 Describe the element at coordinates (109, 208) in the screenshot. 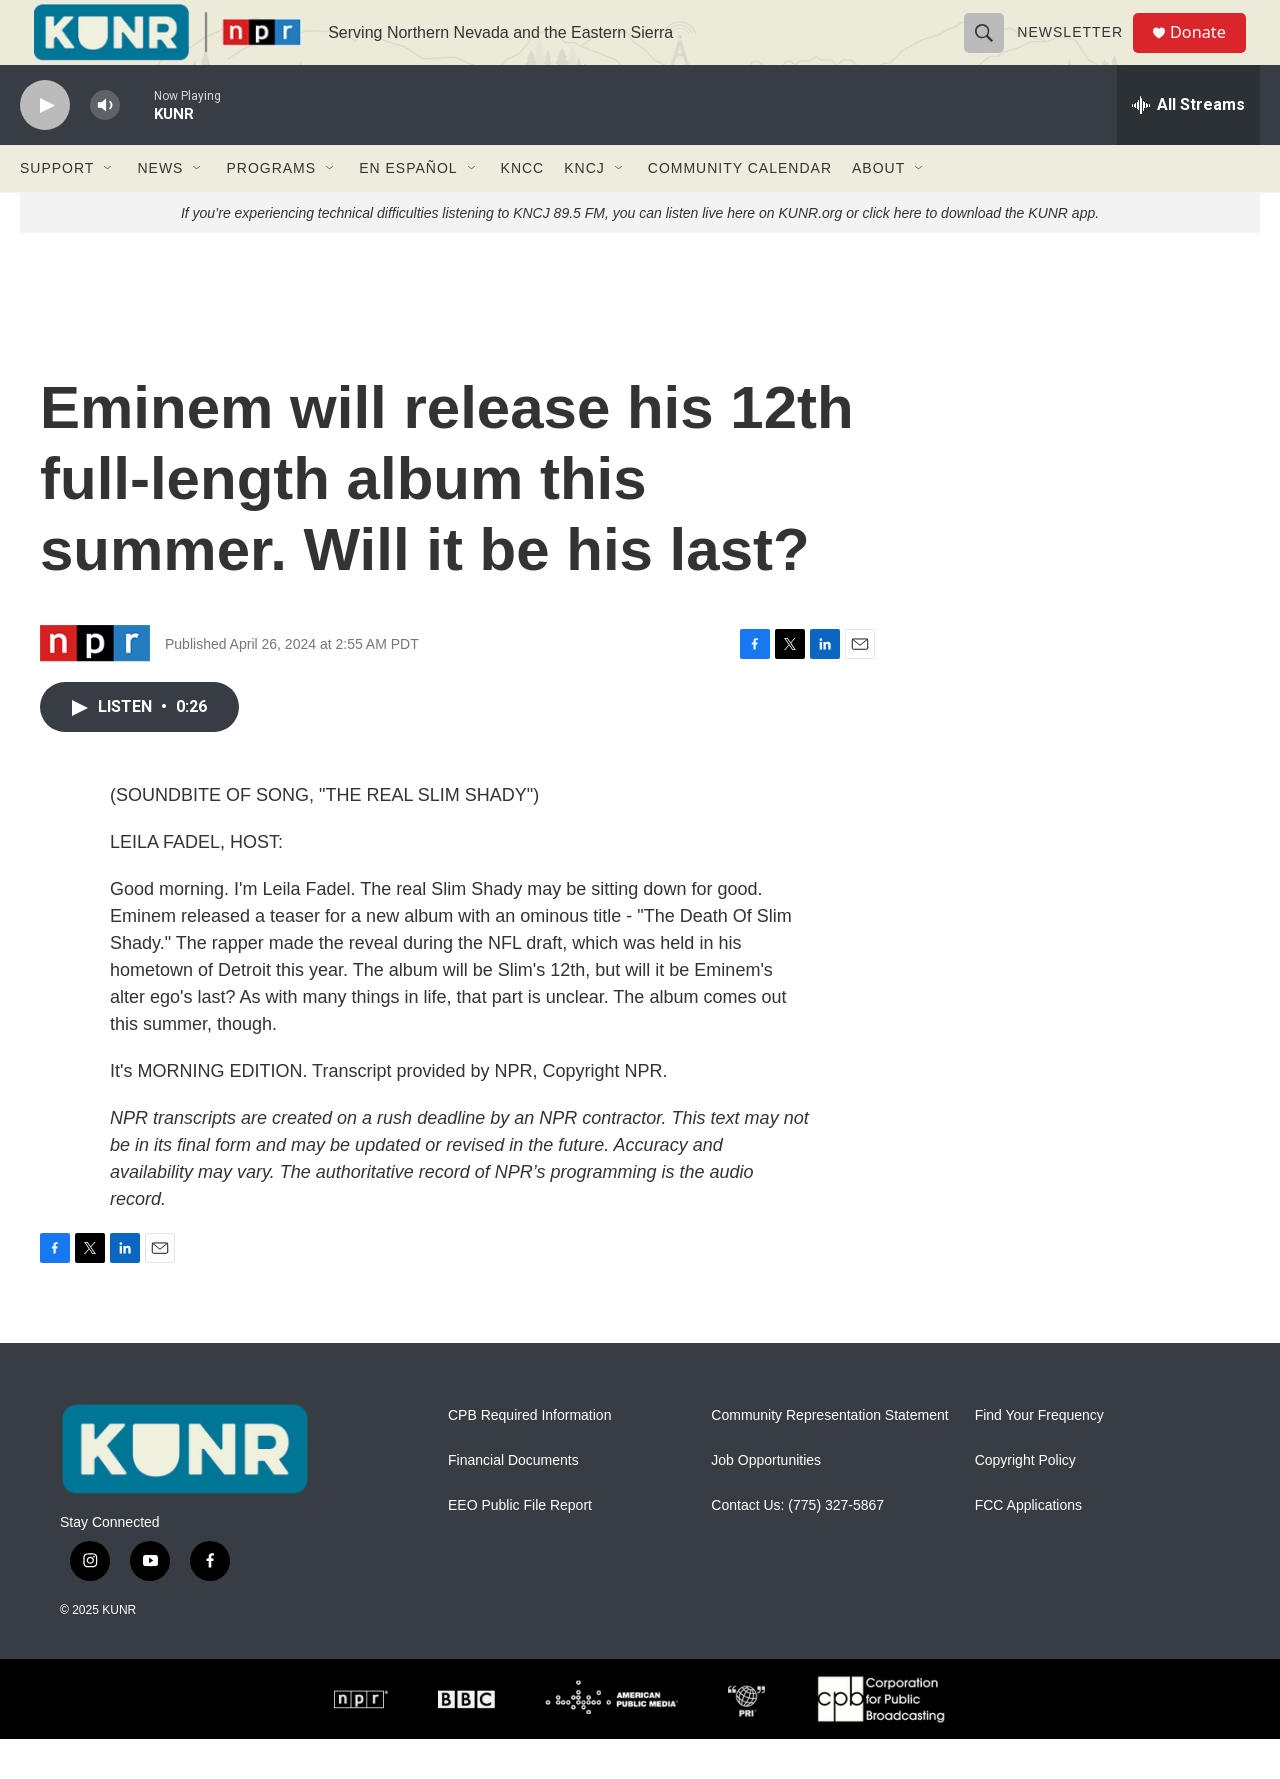

I see `[Open Sub Navigation]` at that location.